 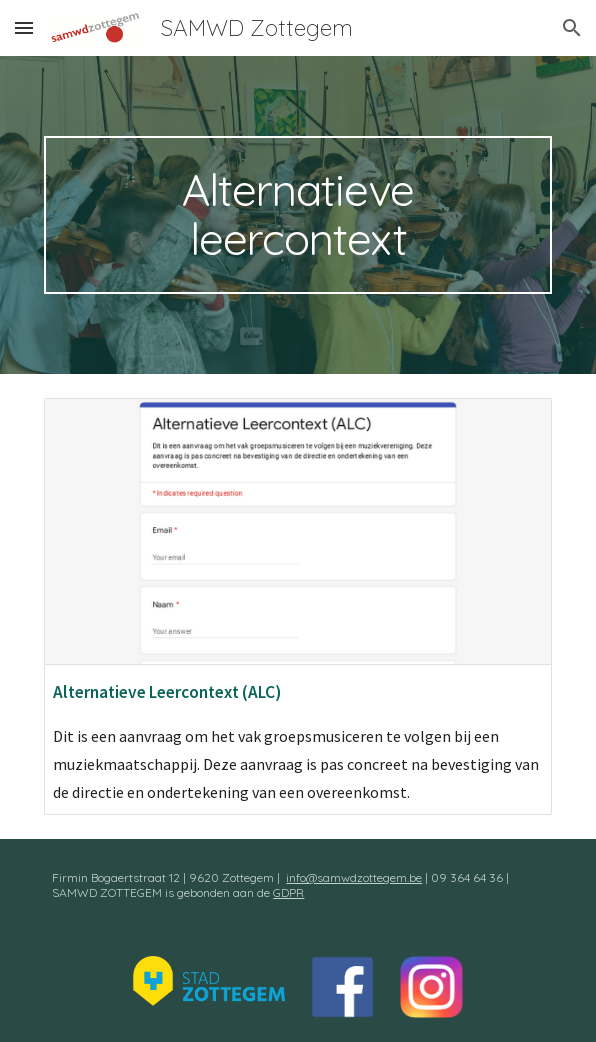 What do you see at coordinates (297, 215) in the screenshot?
I see `[main]` at bounding box center [297, 215].